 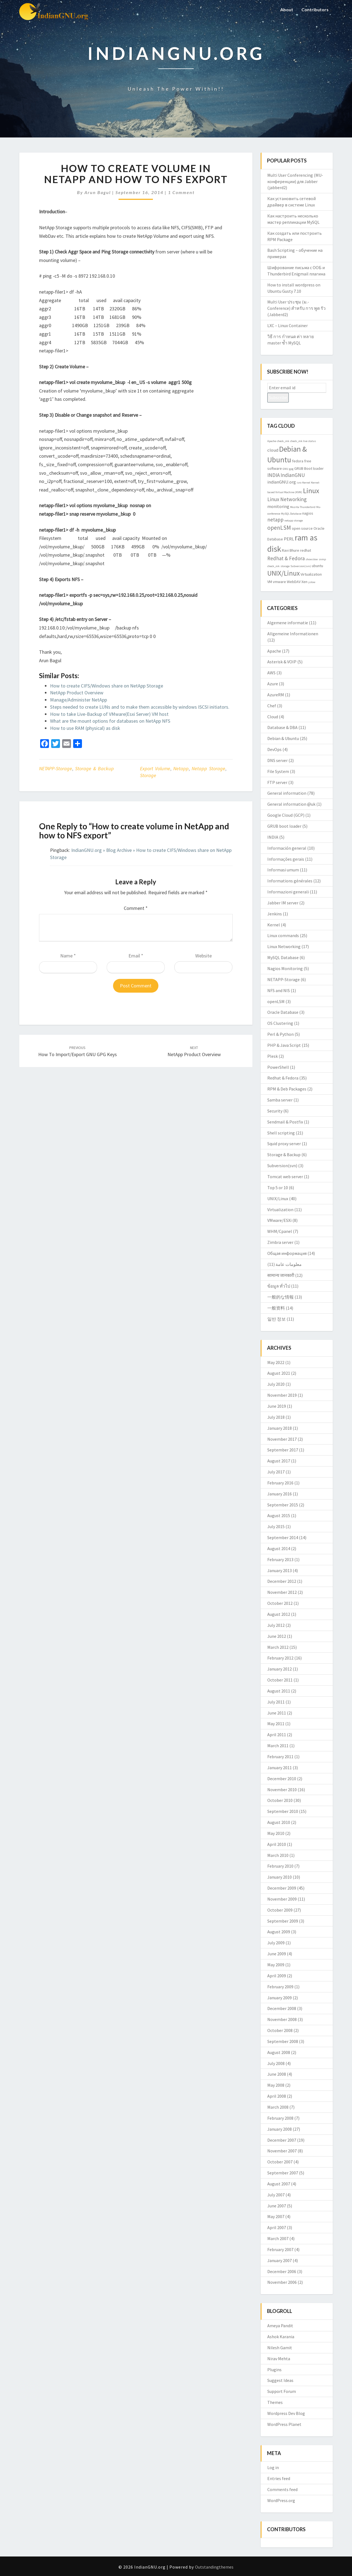 What do you see at coordinates (285, 566) in the screenshot?
I see `storage [storage (2 items)]` at bounding box center [285, 566].